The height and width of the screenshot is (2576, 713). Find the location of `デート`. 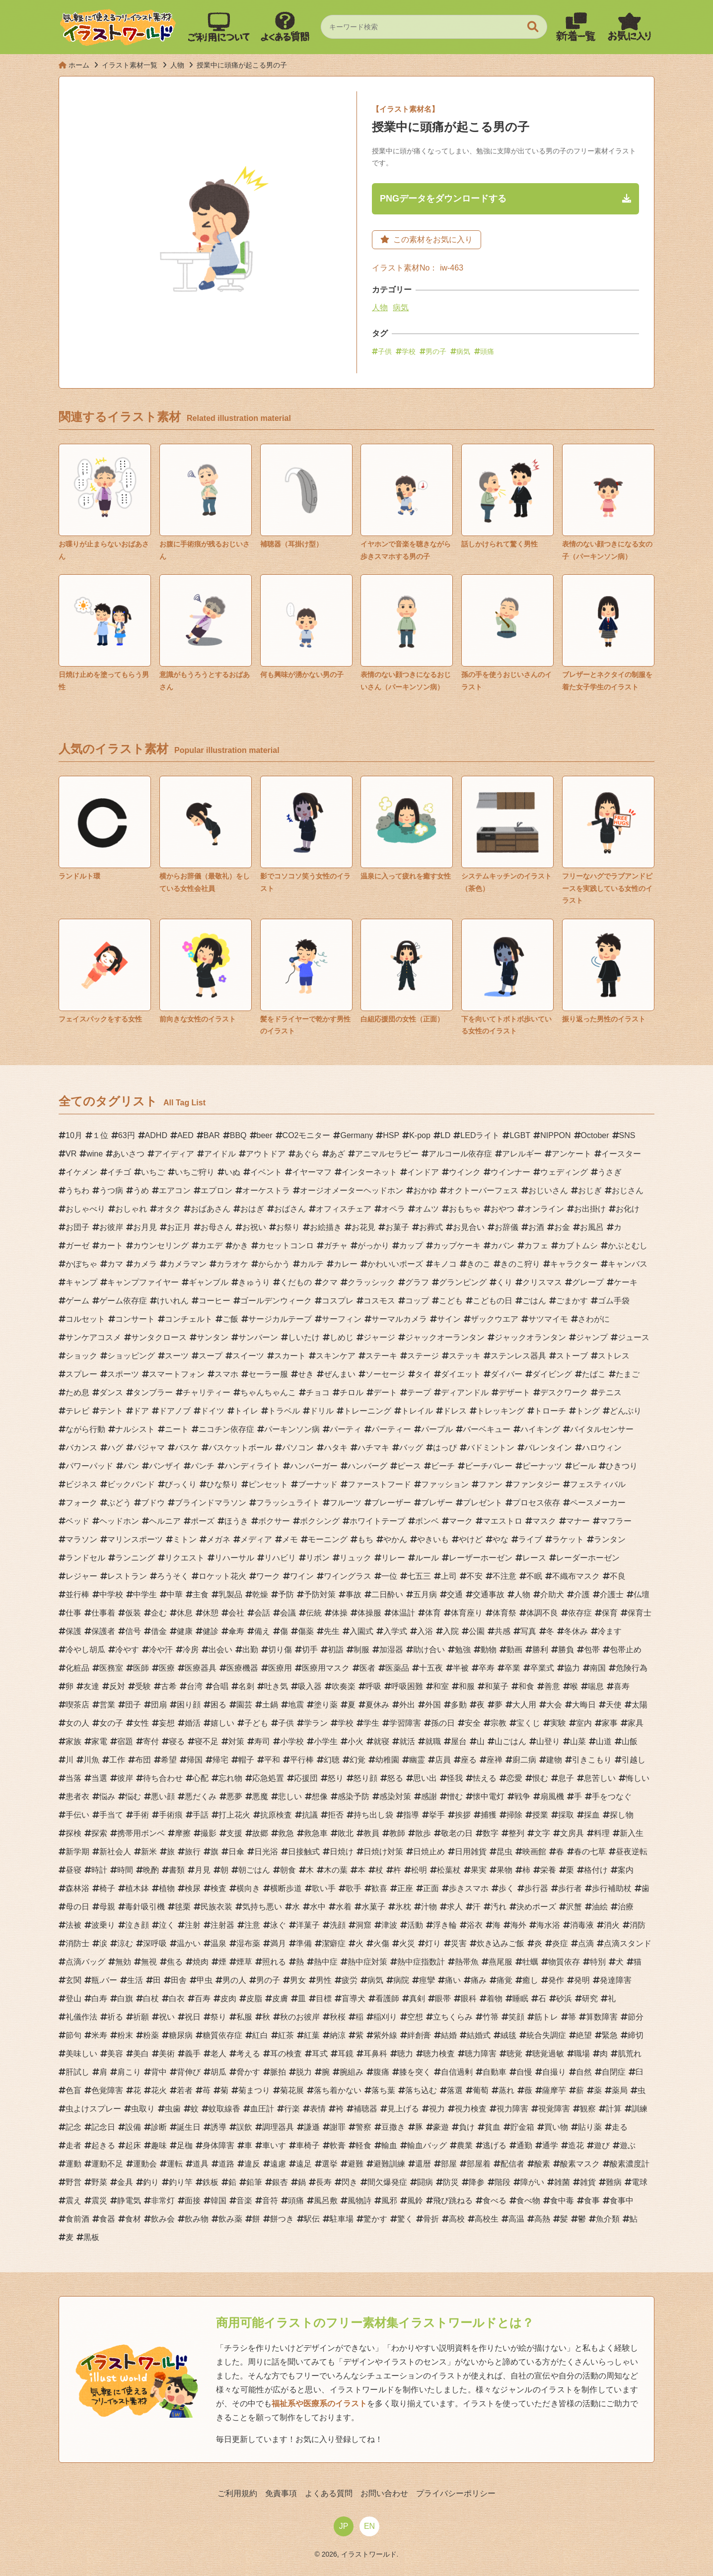

デート is located at coordinates (385, 1392).